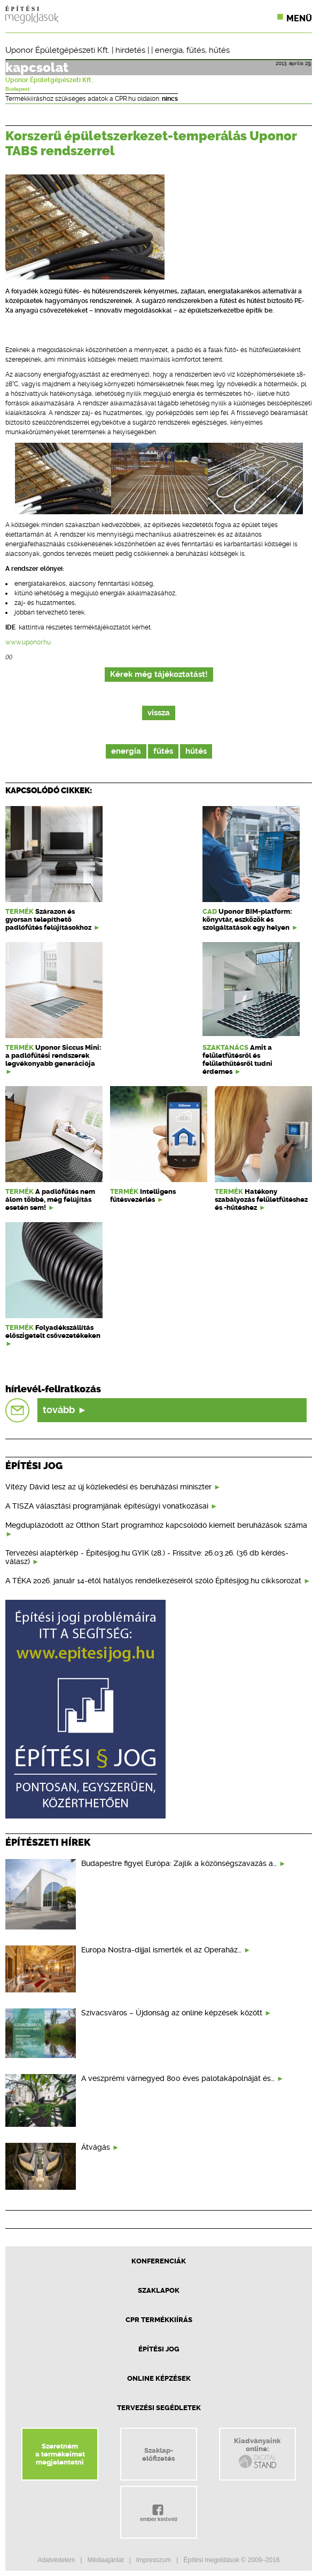  What do you see at coordinates (159, 2320) in the screenshot?
I see `CPR Termékkiírás` at bounding box center [159, 2320].